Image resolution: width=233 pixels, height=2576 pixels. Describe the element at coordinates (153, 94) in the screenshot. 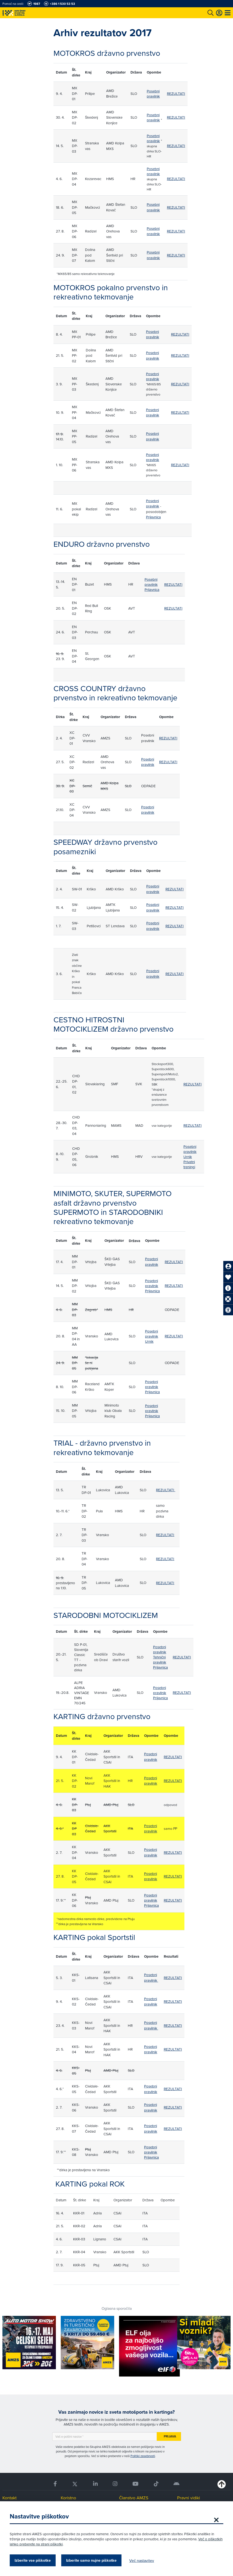

I see `Posebni pravilnik` at that location.